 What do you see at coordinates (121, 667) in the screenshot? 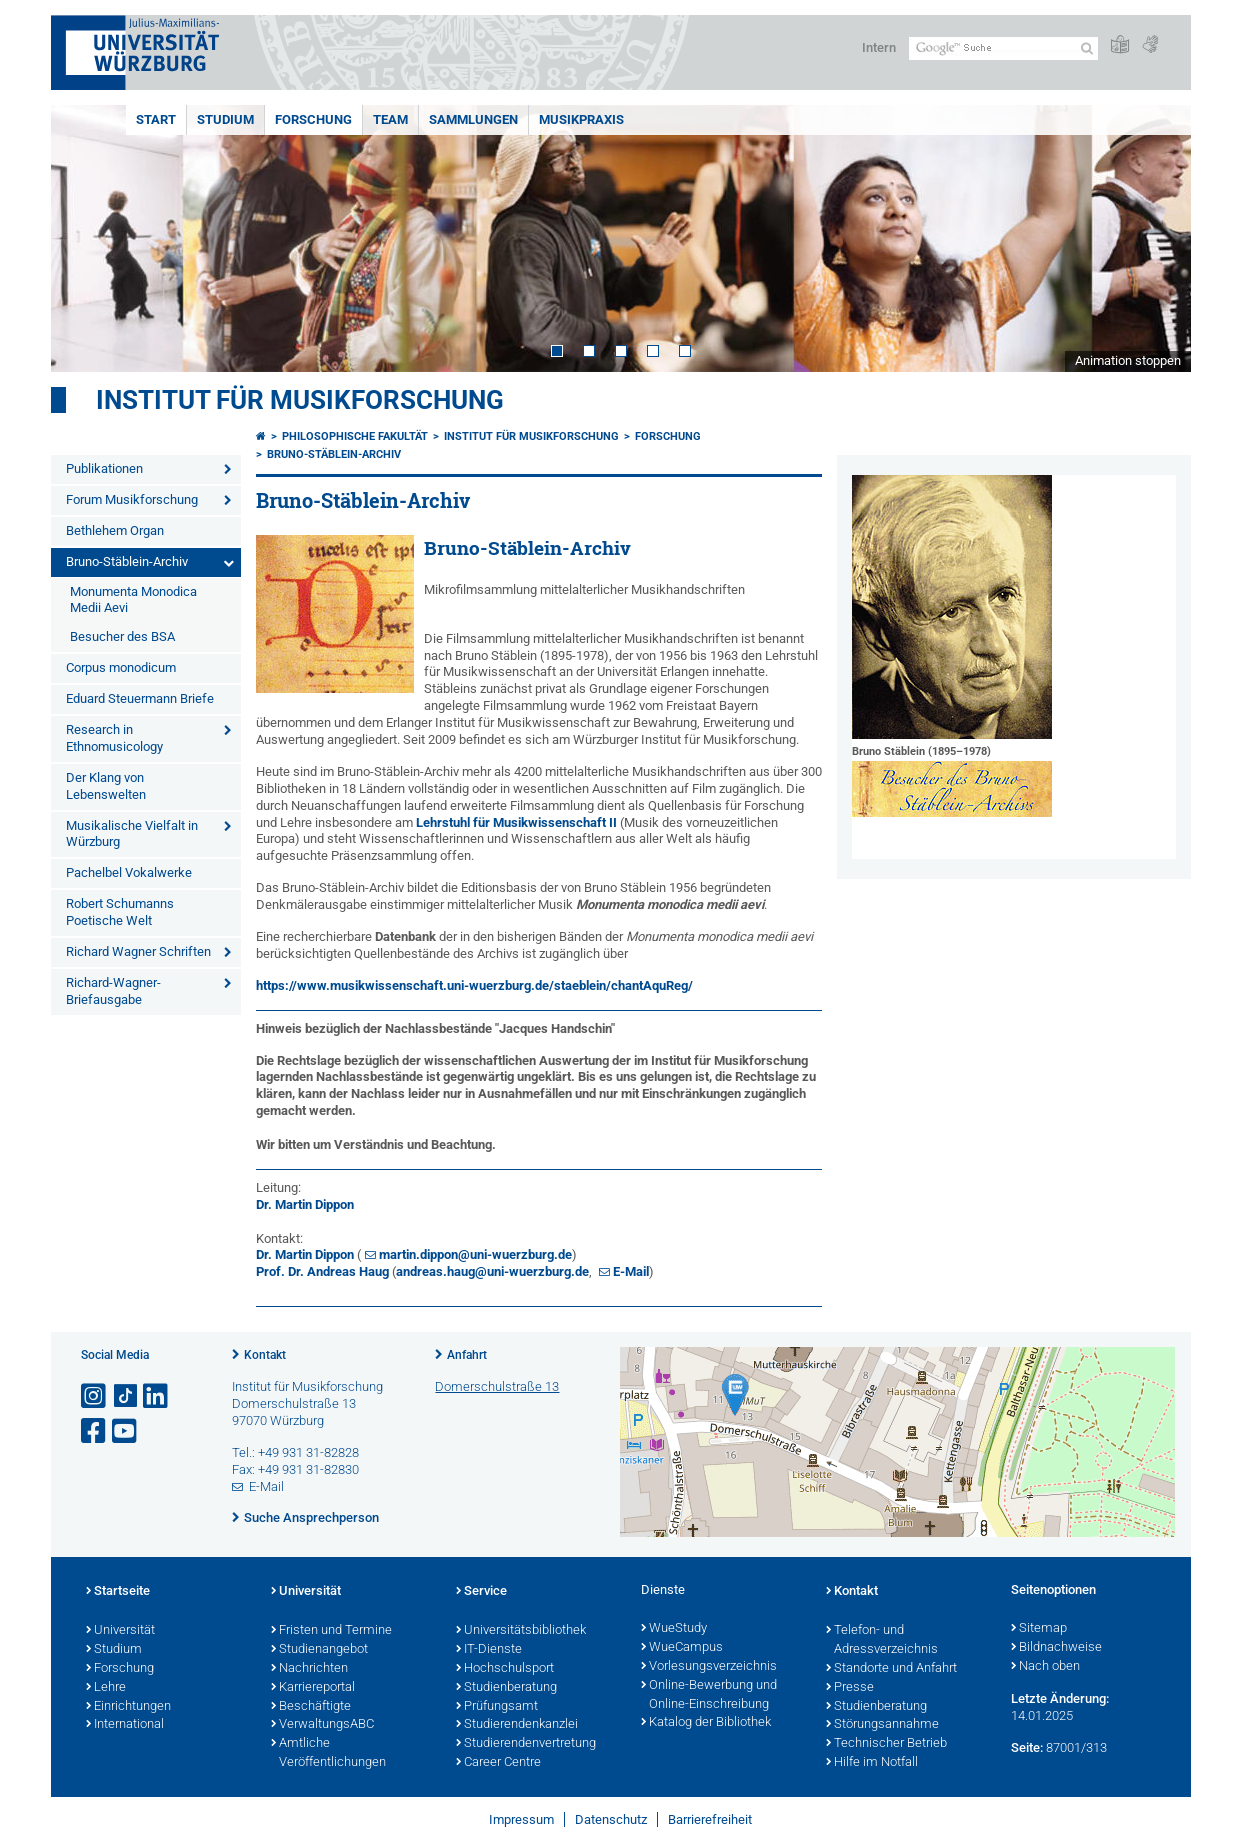
I see `Corpus monodicum` at bounding box center [121, 667].